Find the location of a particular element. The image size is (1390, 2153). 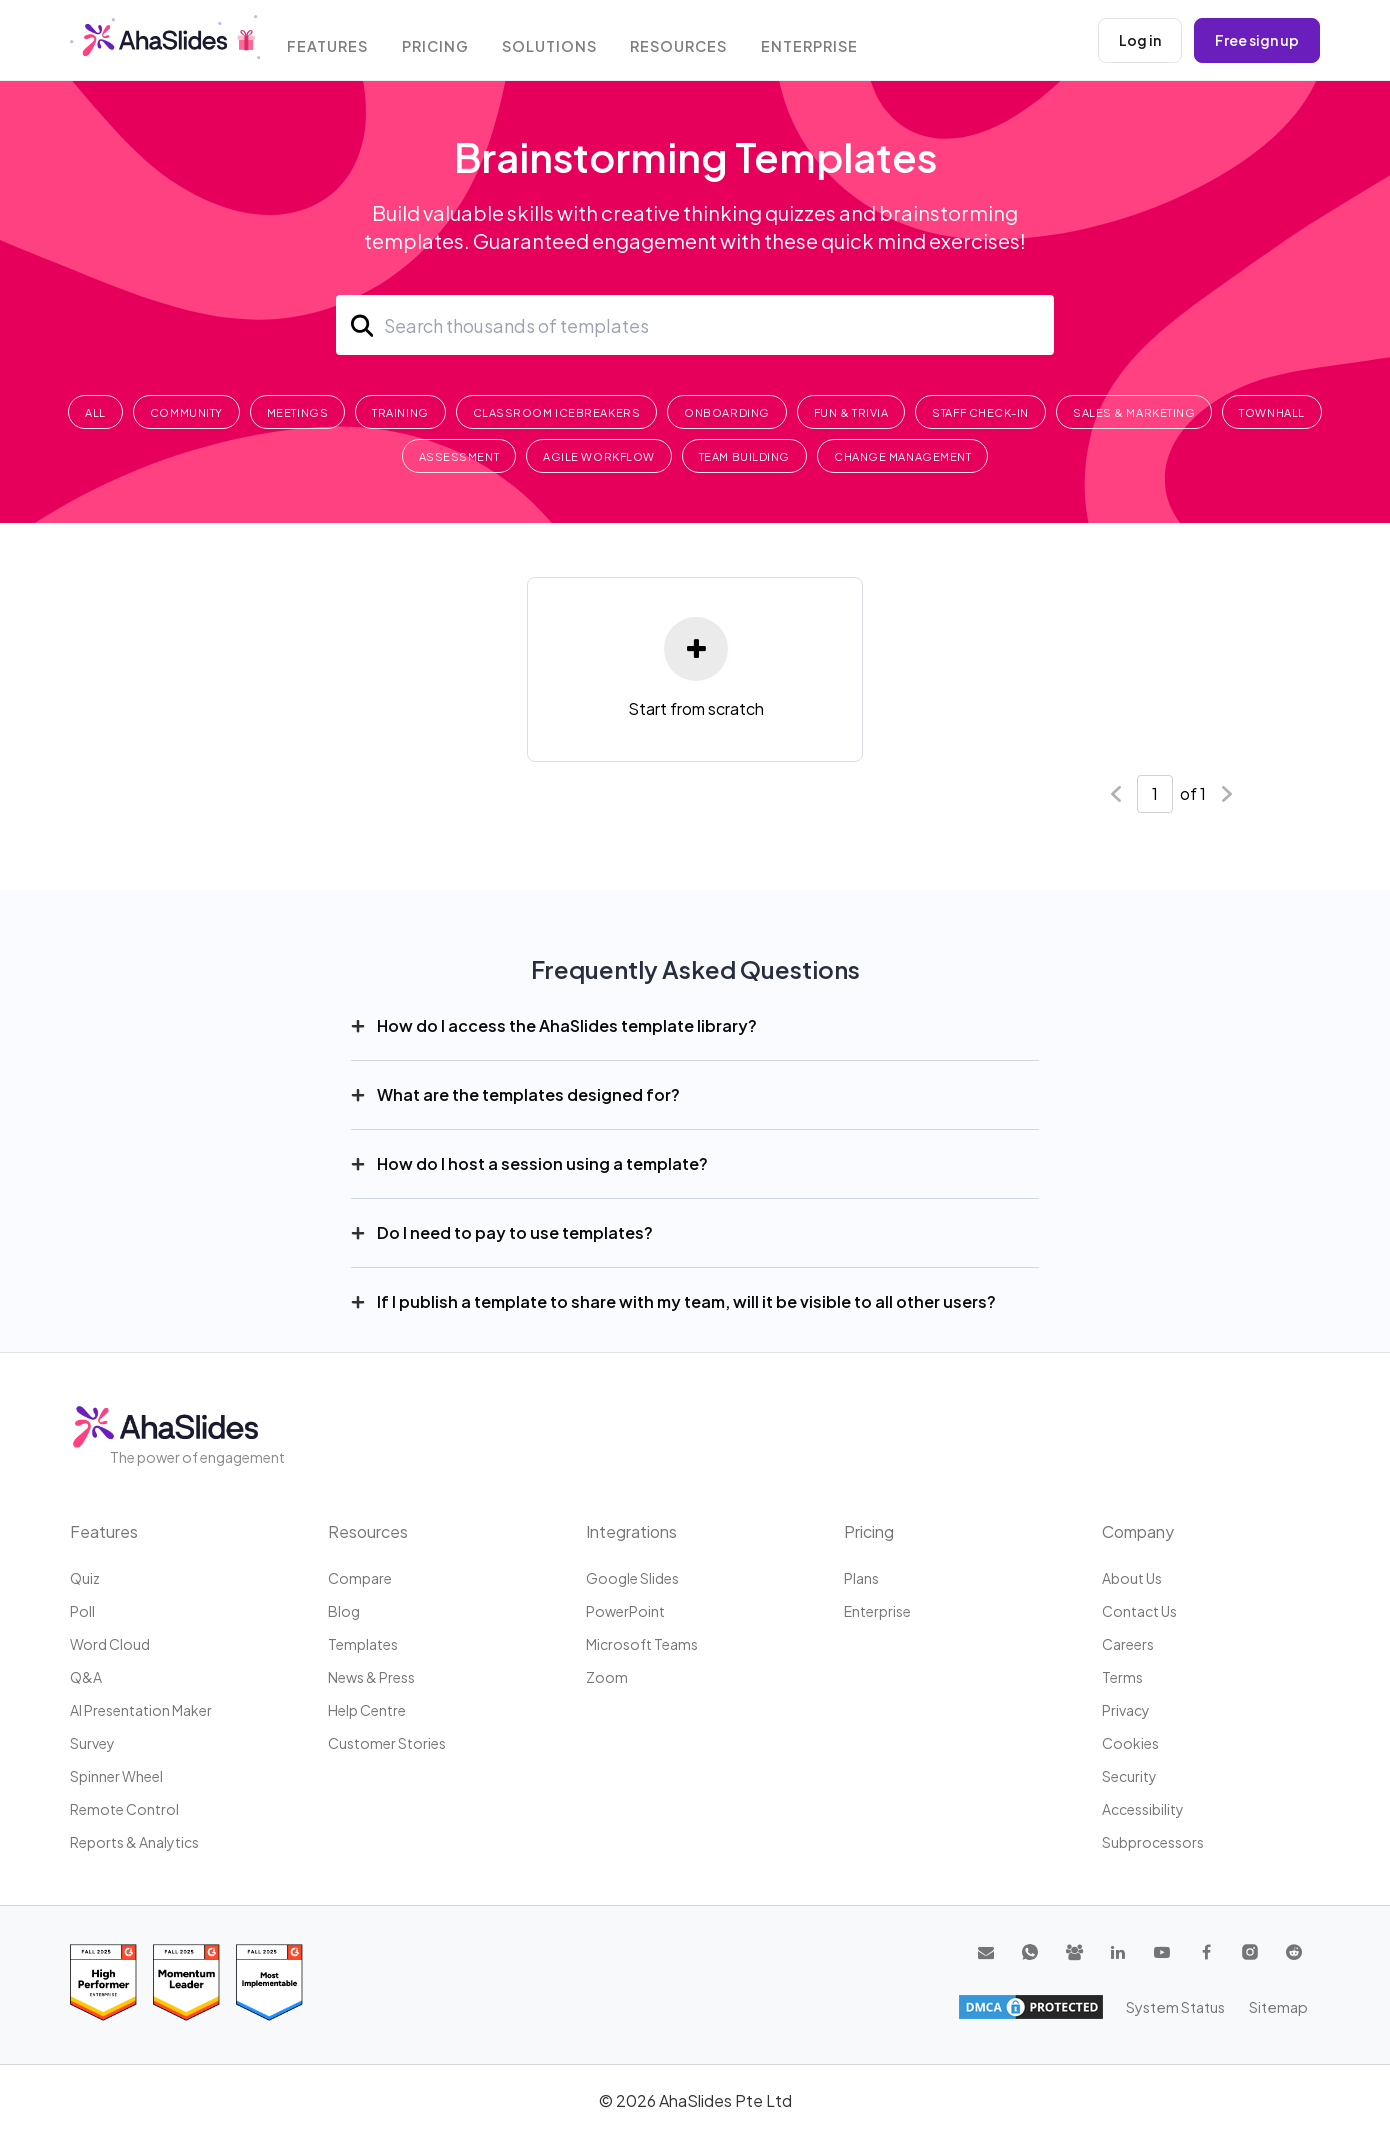

Blog is located at coordinates (344, 1611).